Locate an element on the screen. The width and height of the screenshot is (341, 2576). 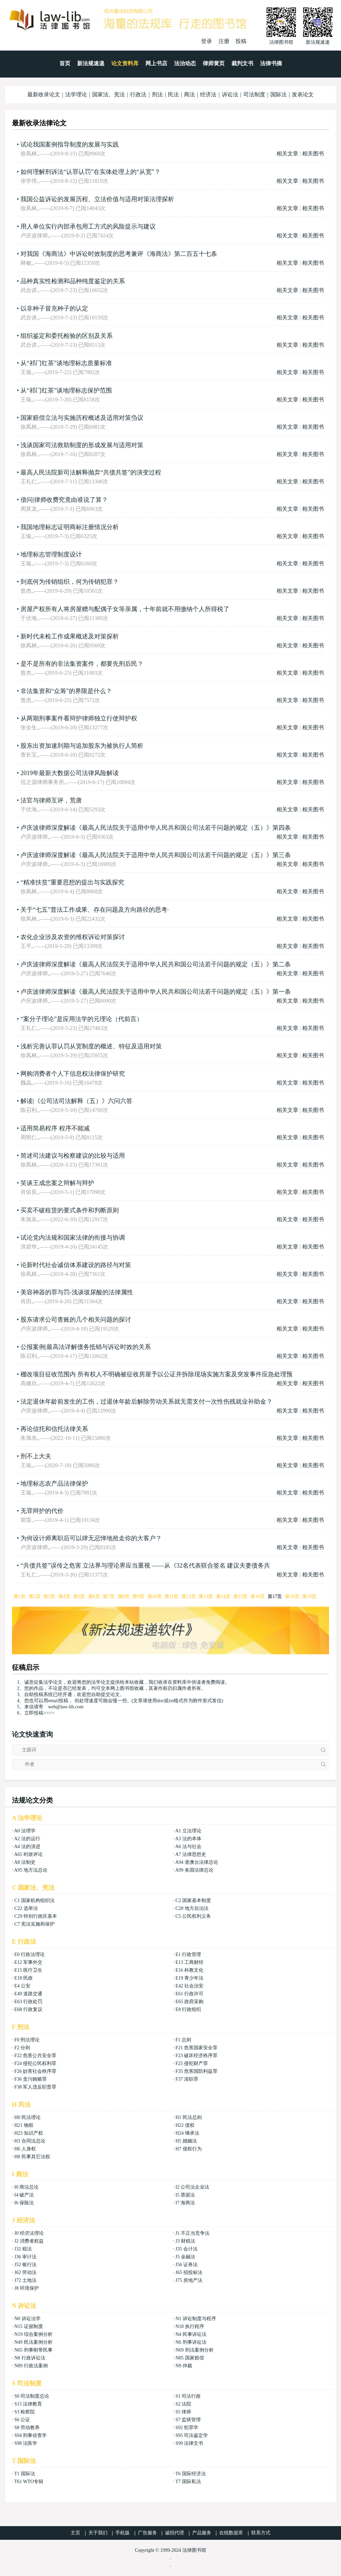
适用简易程序 程序不能减 is located at coordinates (55, 1128).